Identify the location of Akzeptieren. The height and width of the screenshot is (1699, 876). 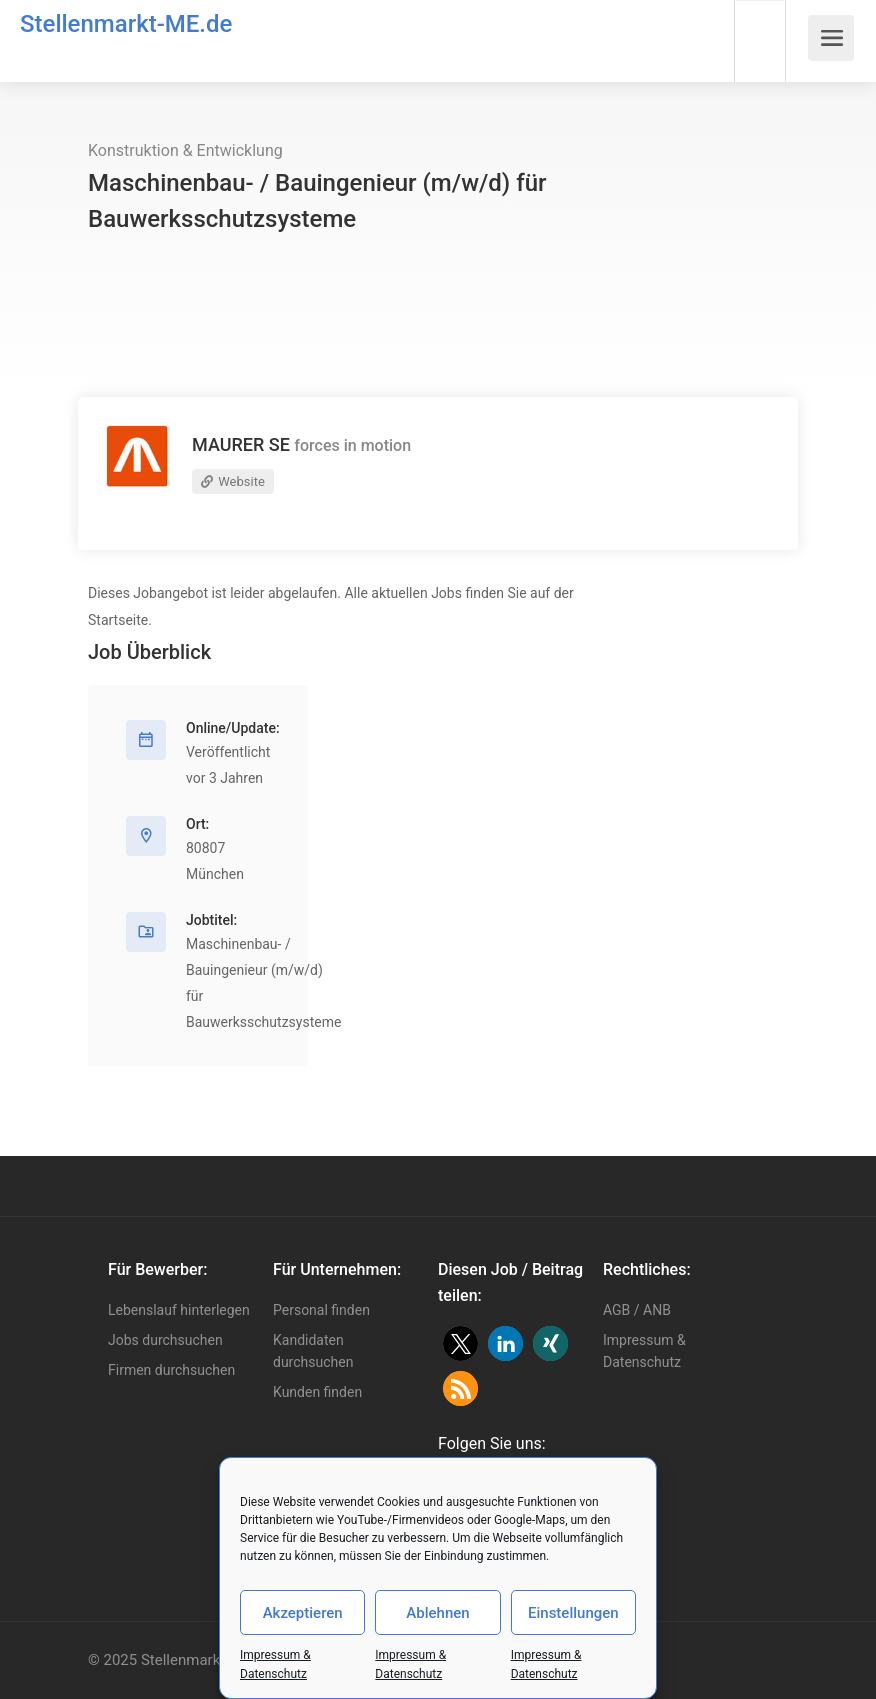
(303, 1613).